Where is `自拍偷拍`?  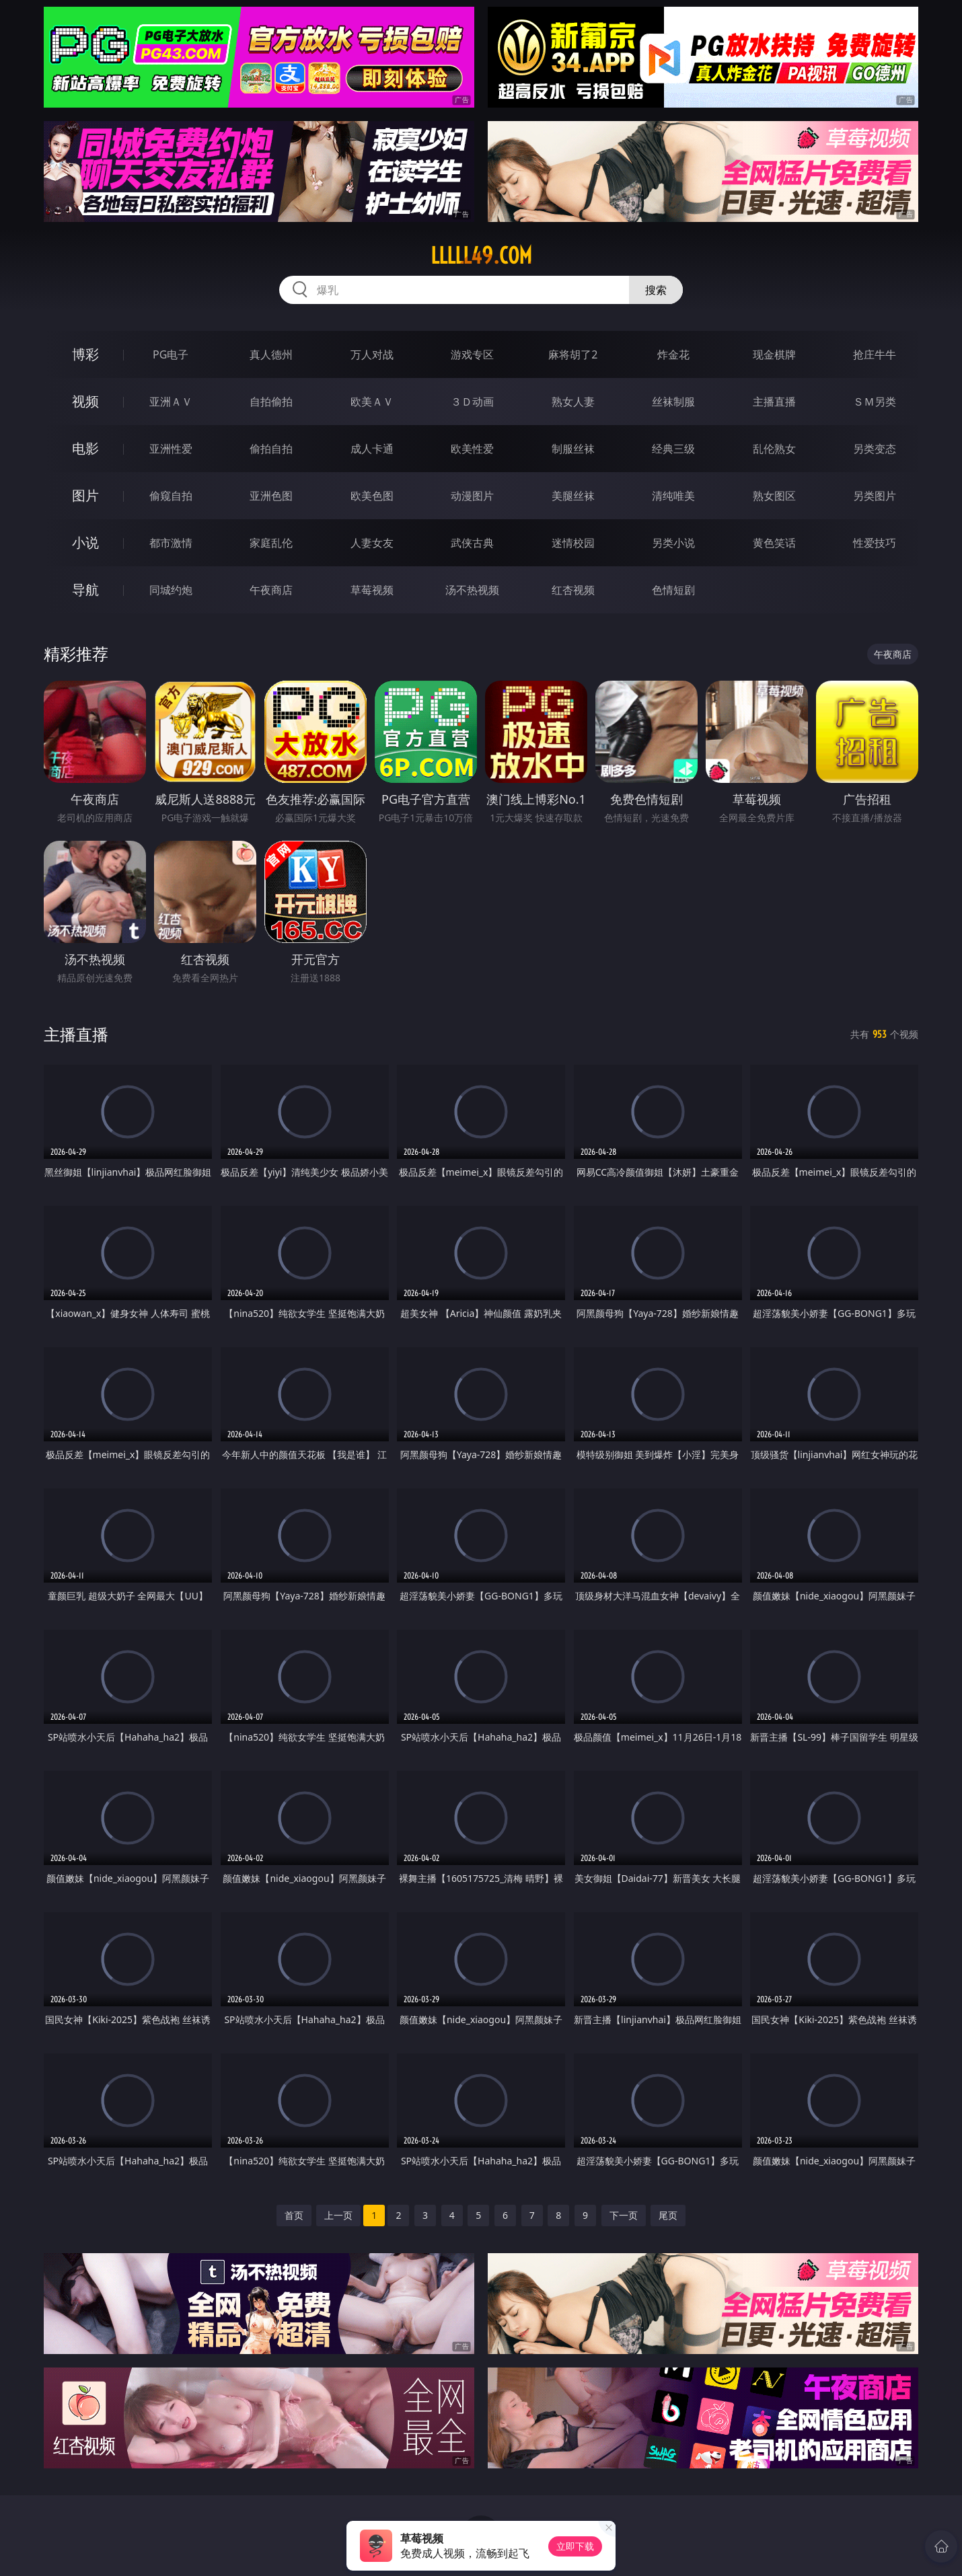 自拍偷拍 is located at coordinates (271, 401).